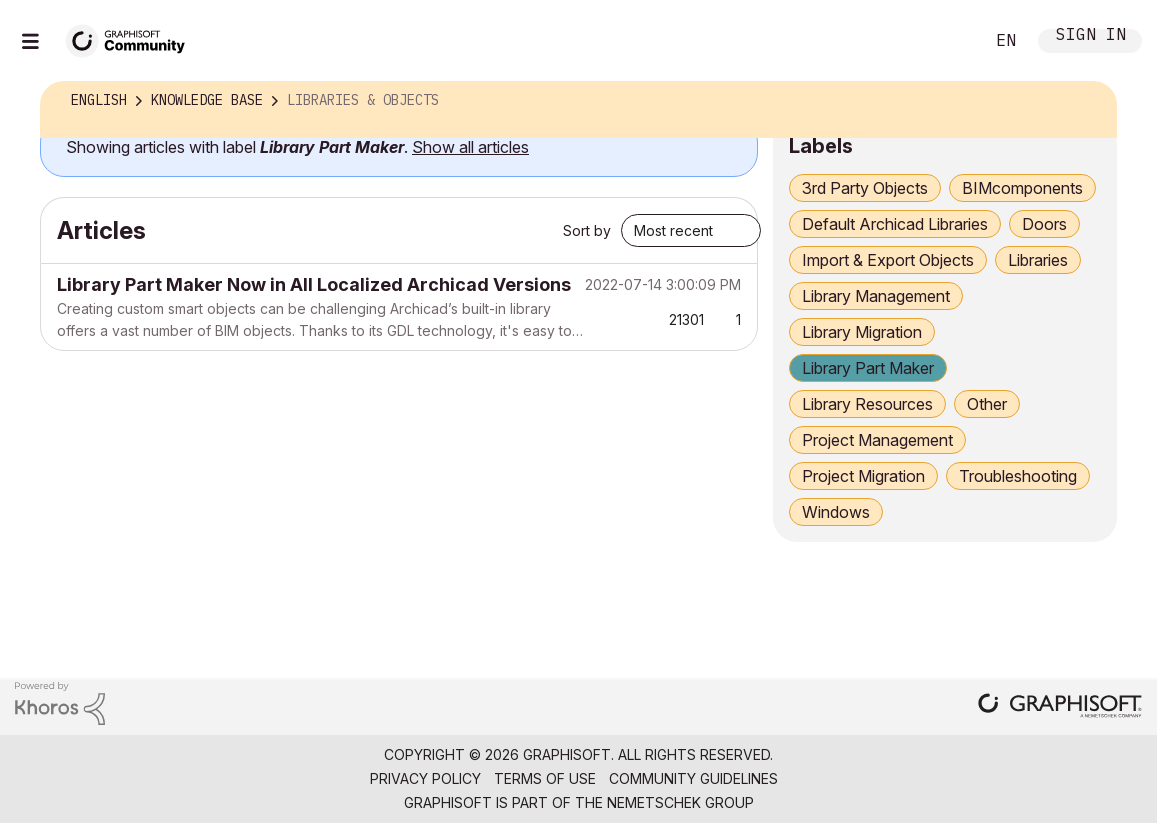  Describe the element at coordinates (946, 41) in the screenshot. I see `Search` at that location.